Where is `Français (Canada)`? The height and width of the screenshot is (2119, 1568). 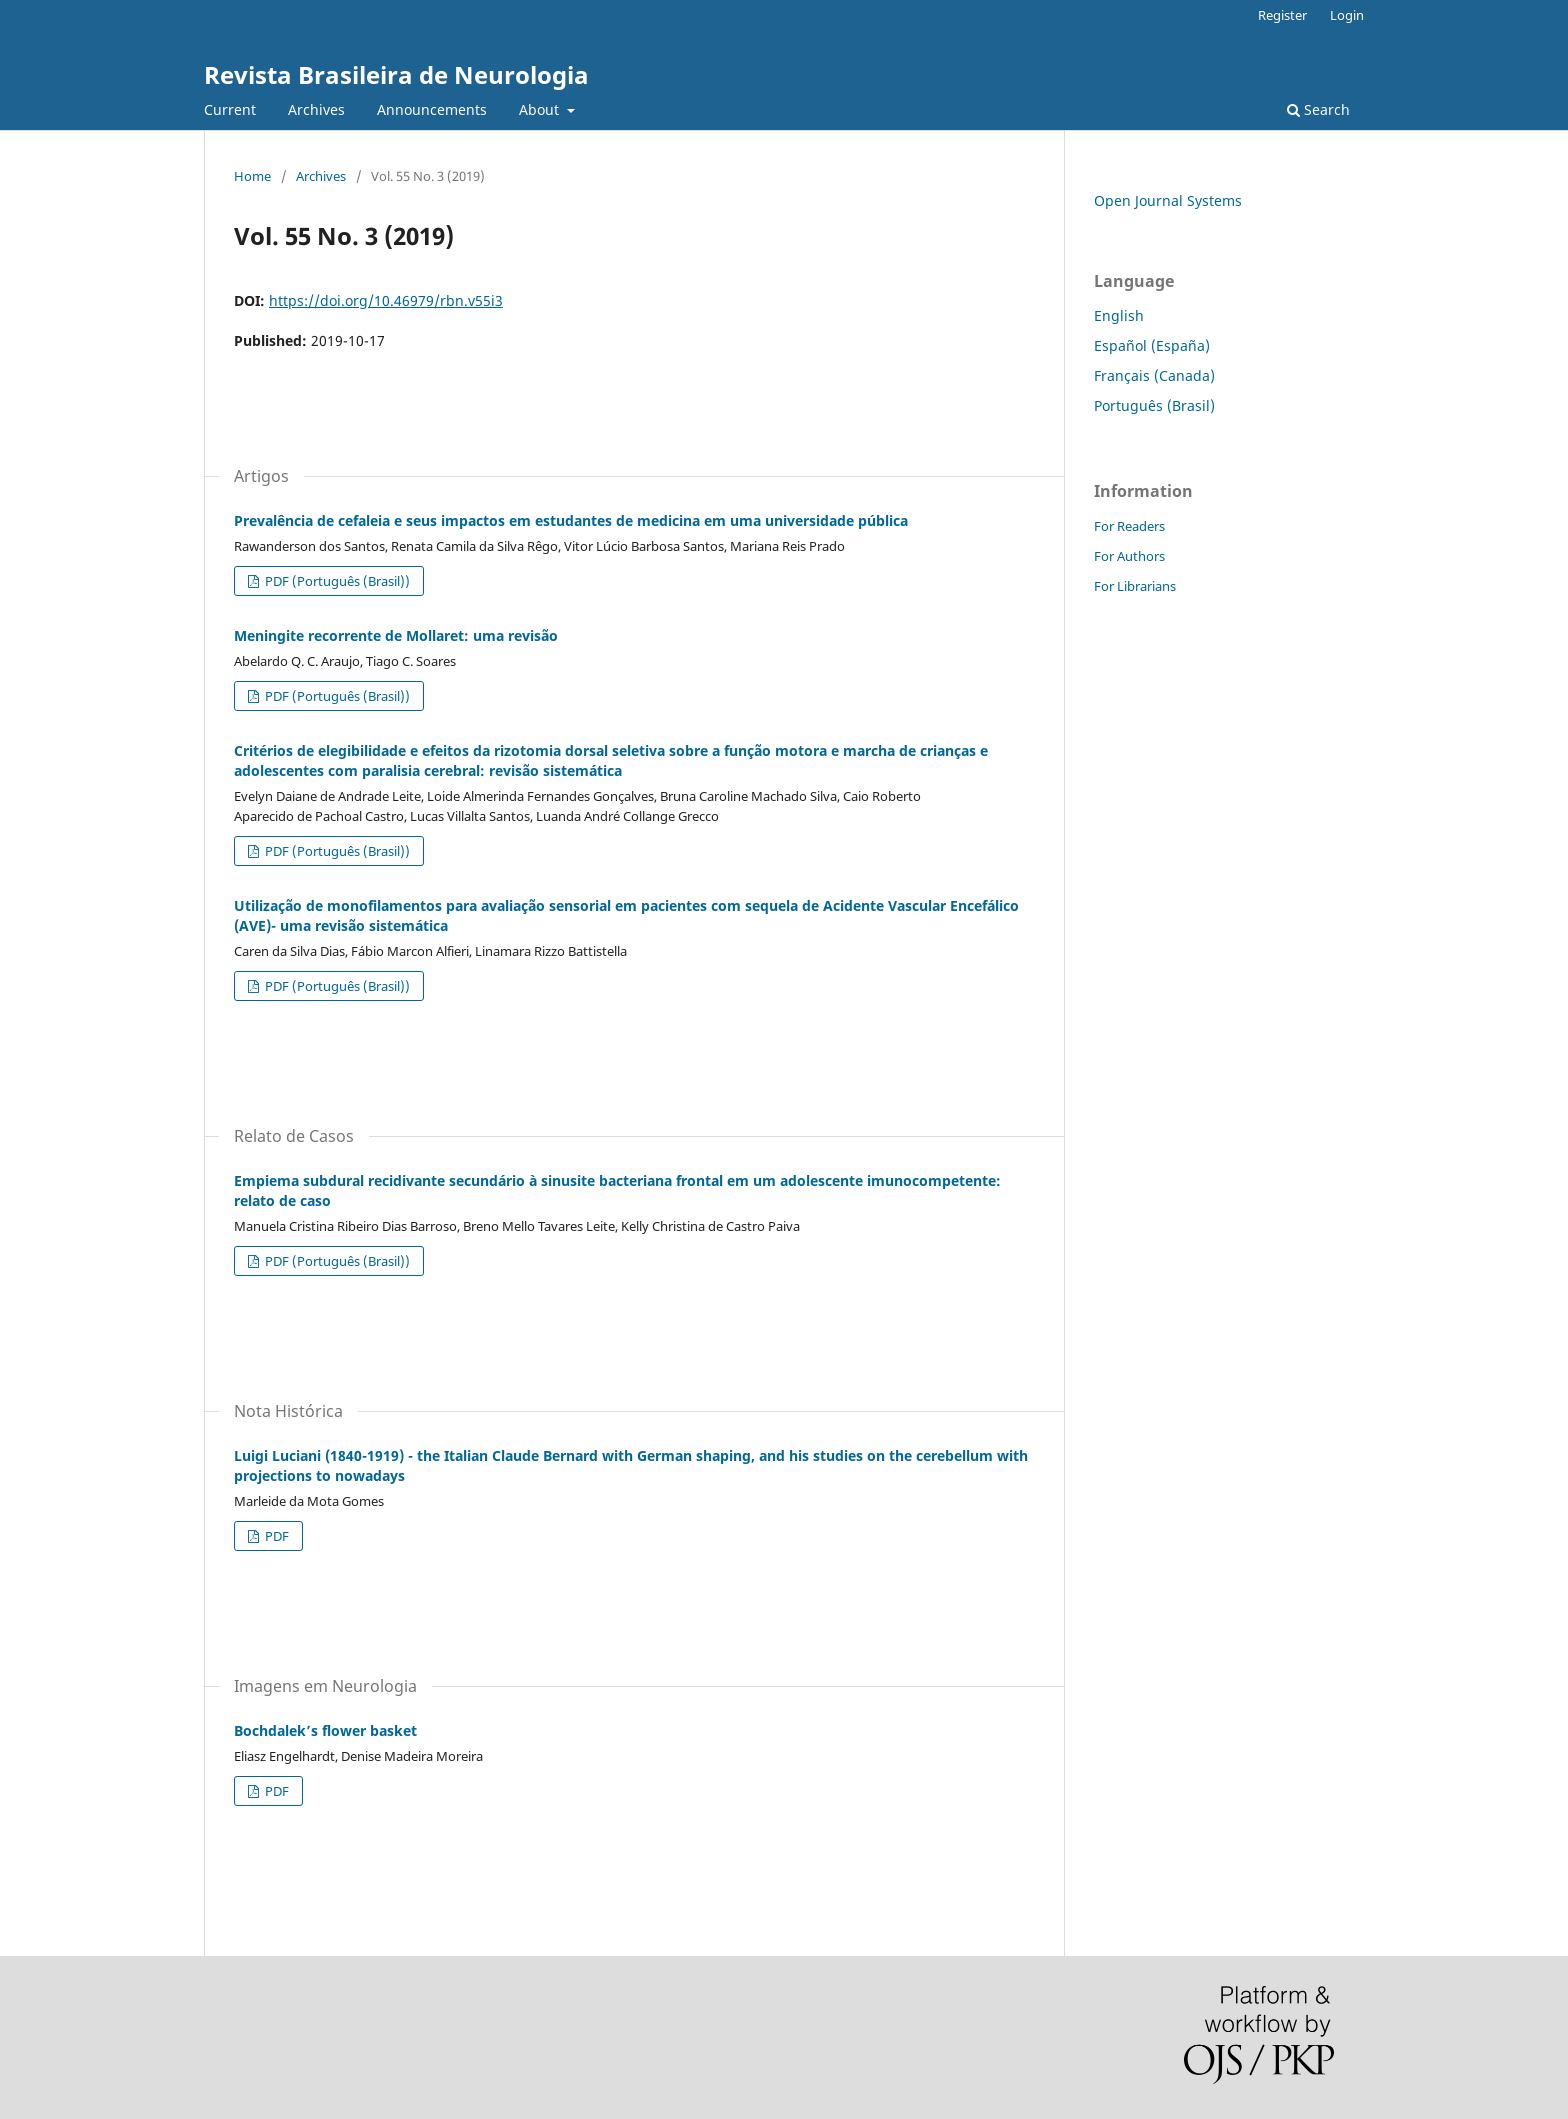 Français (Canada) is located at coordinates (1154, 375).